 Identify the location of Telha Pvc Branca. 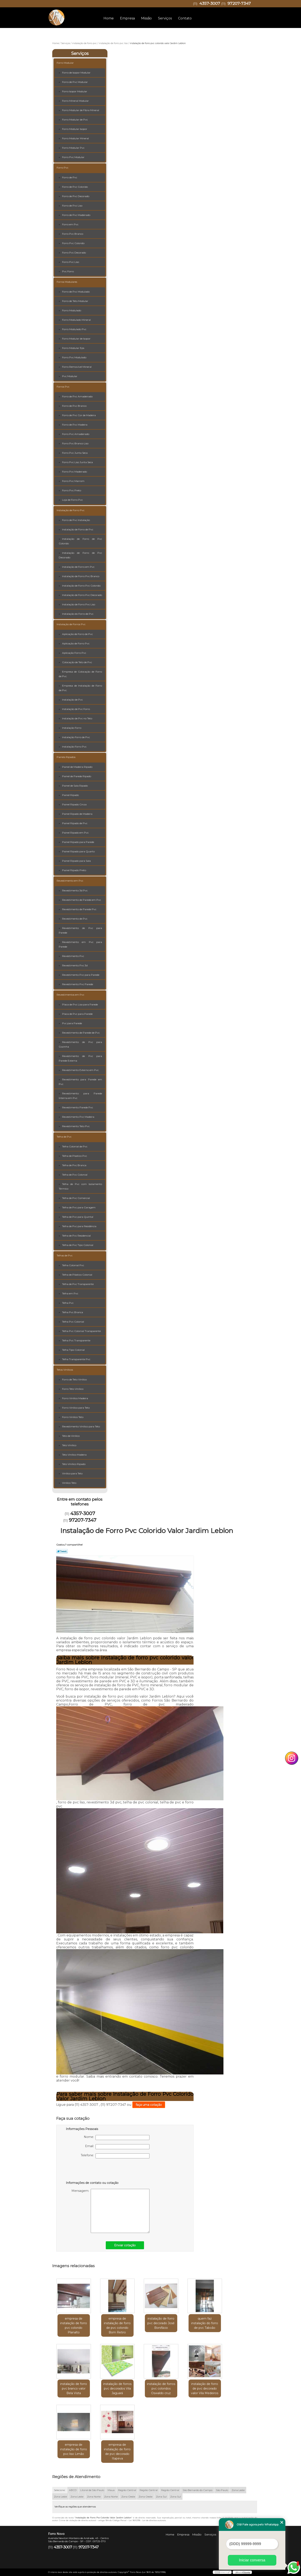
(72, 1312).